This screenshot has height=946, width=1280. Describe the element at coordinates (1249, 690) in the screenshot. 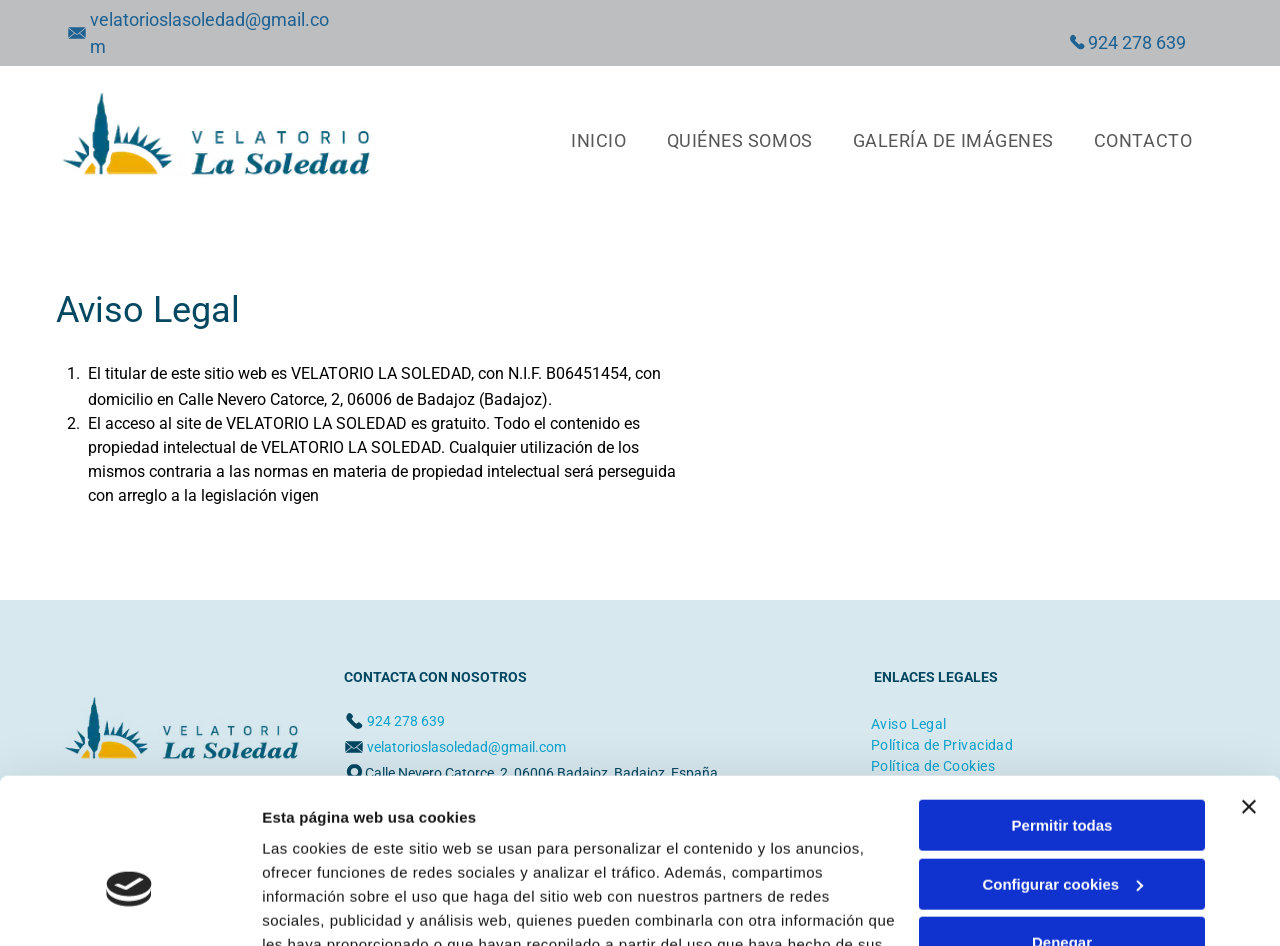

I see `[Cerrar el banner]` at that location.